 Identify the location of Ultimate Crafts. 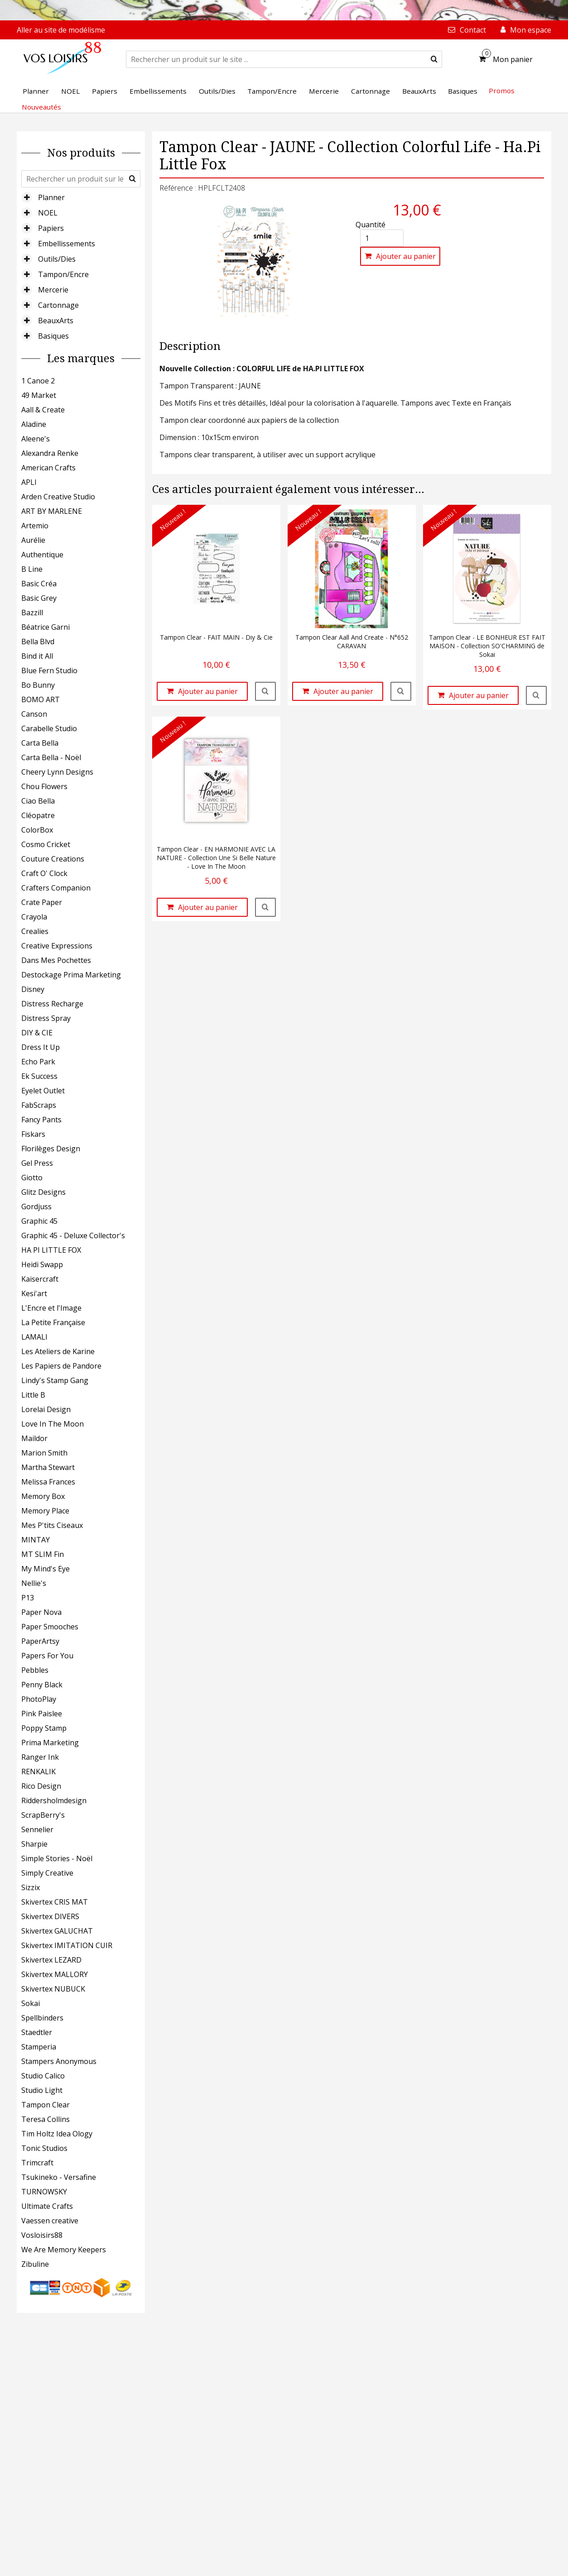
(47, 2206).